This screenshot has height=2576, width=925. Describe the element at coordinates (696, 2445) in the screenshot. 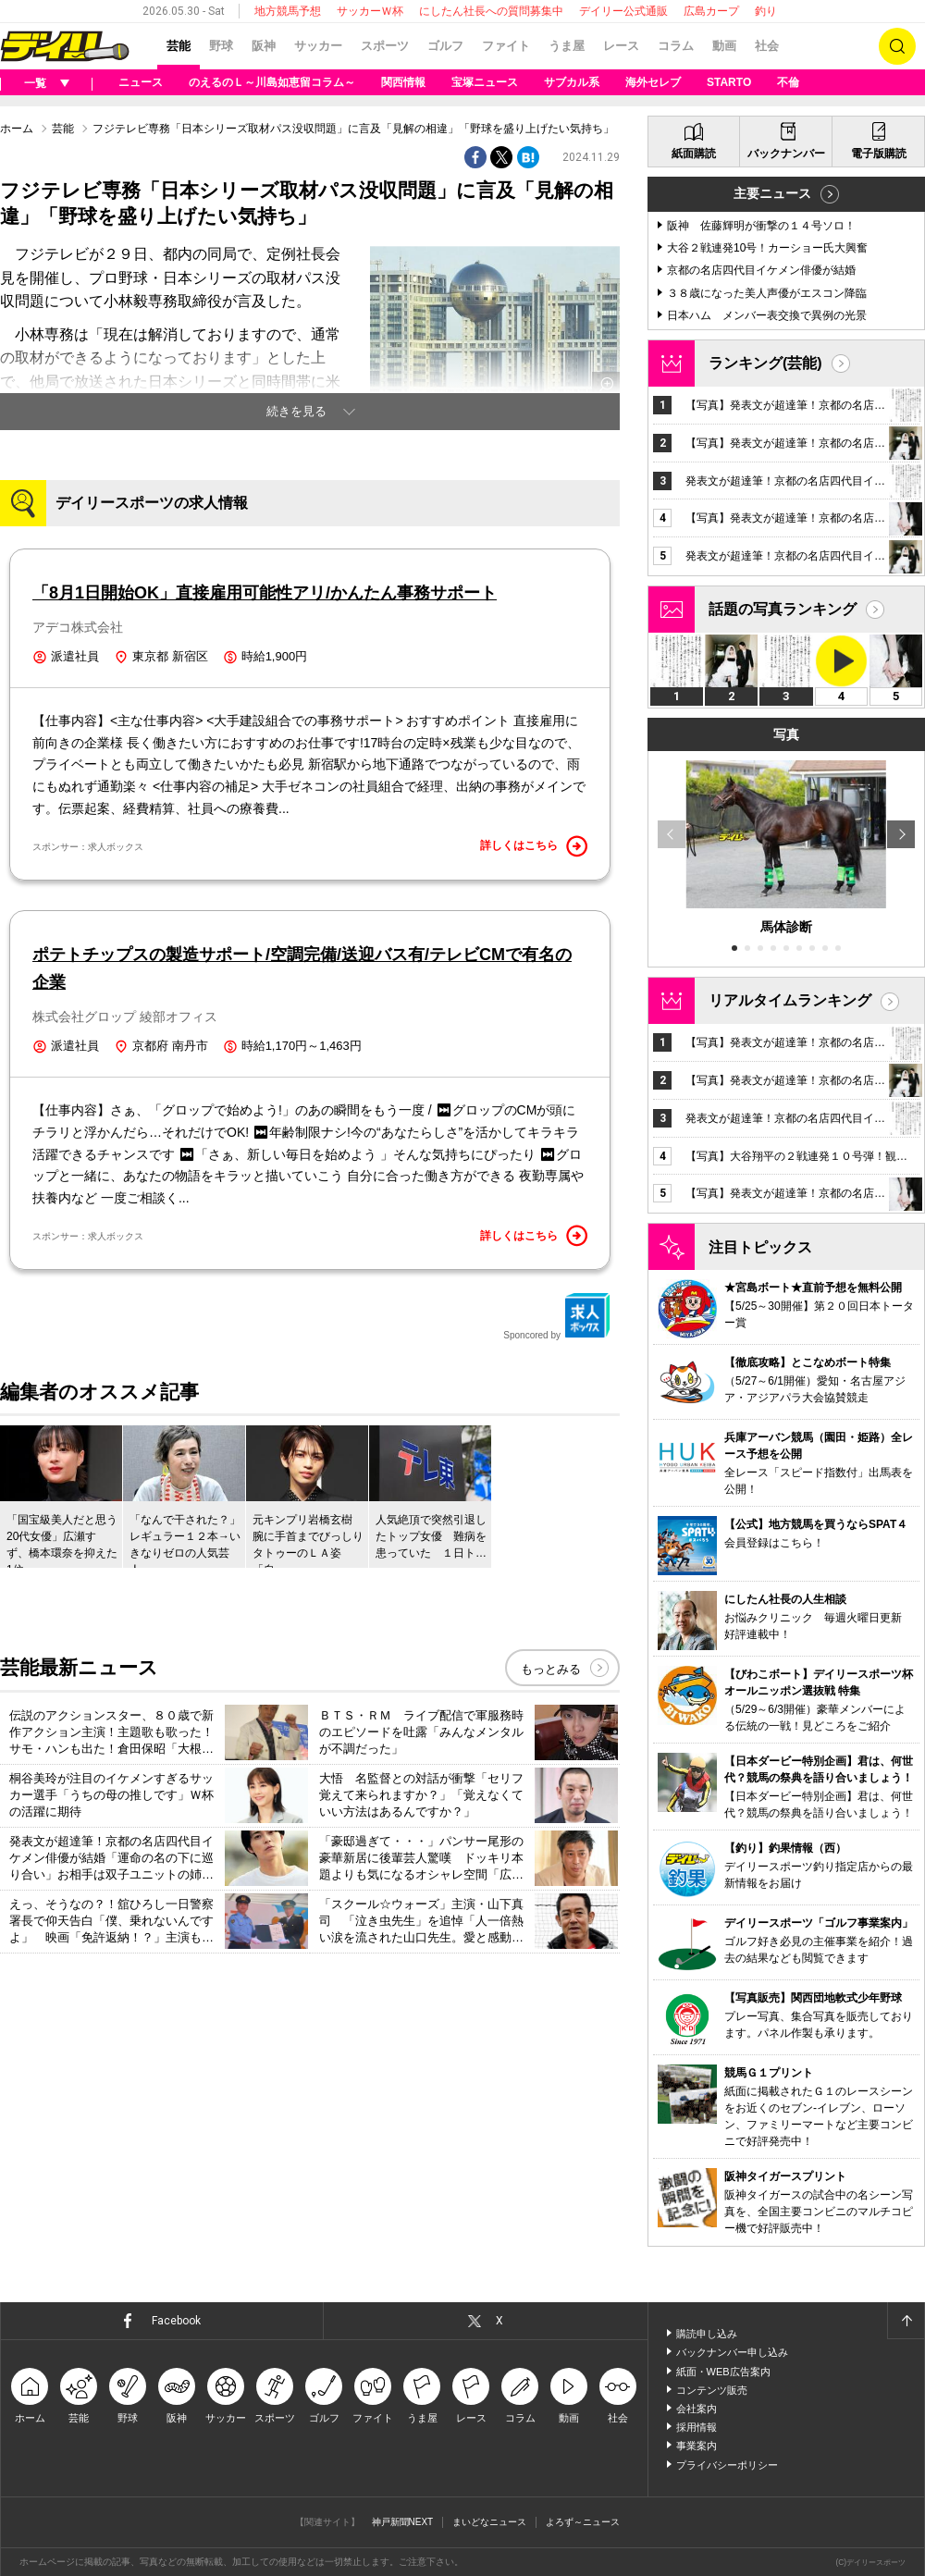

I see `事業案内` at that location.